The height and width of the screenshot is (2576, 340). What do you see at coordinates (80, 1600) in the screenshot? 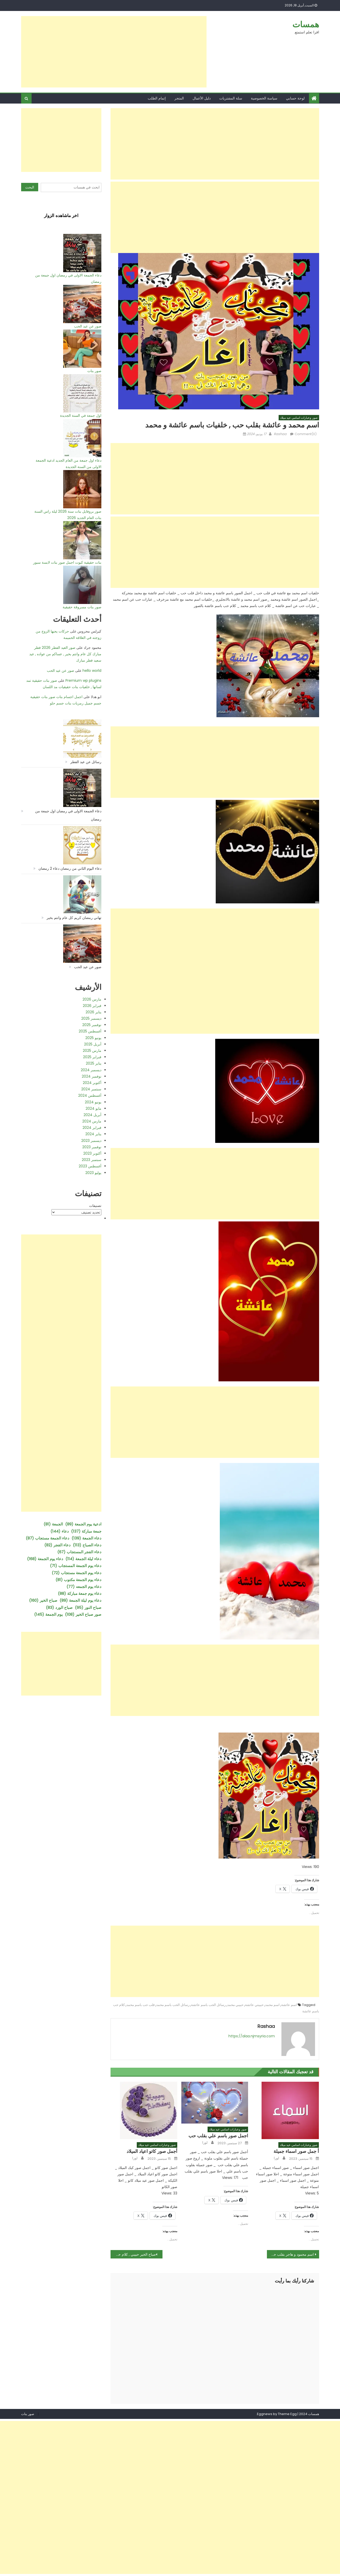
I see `دعاء يوم ليلة الجمعة [دعاء يوم ليلة الجمعة (89 عنصر)]` at bounding box center [80, 1600].